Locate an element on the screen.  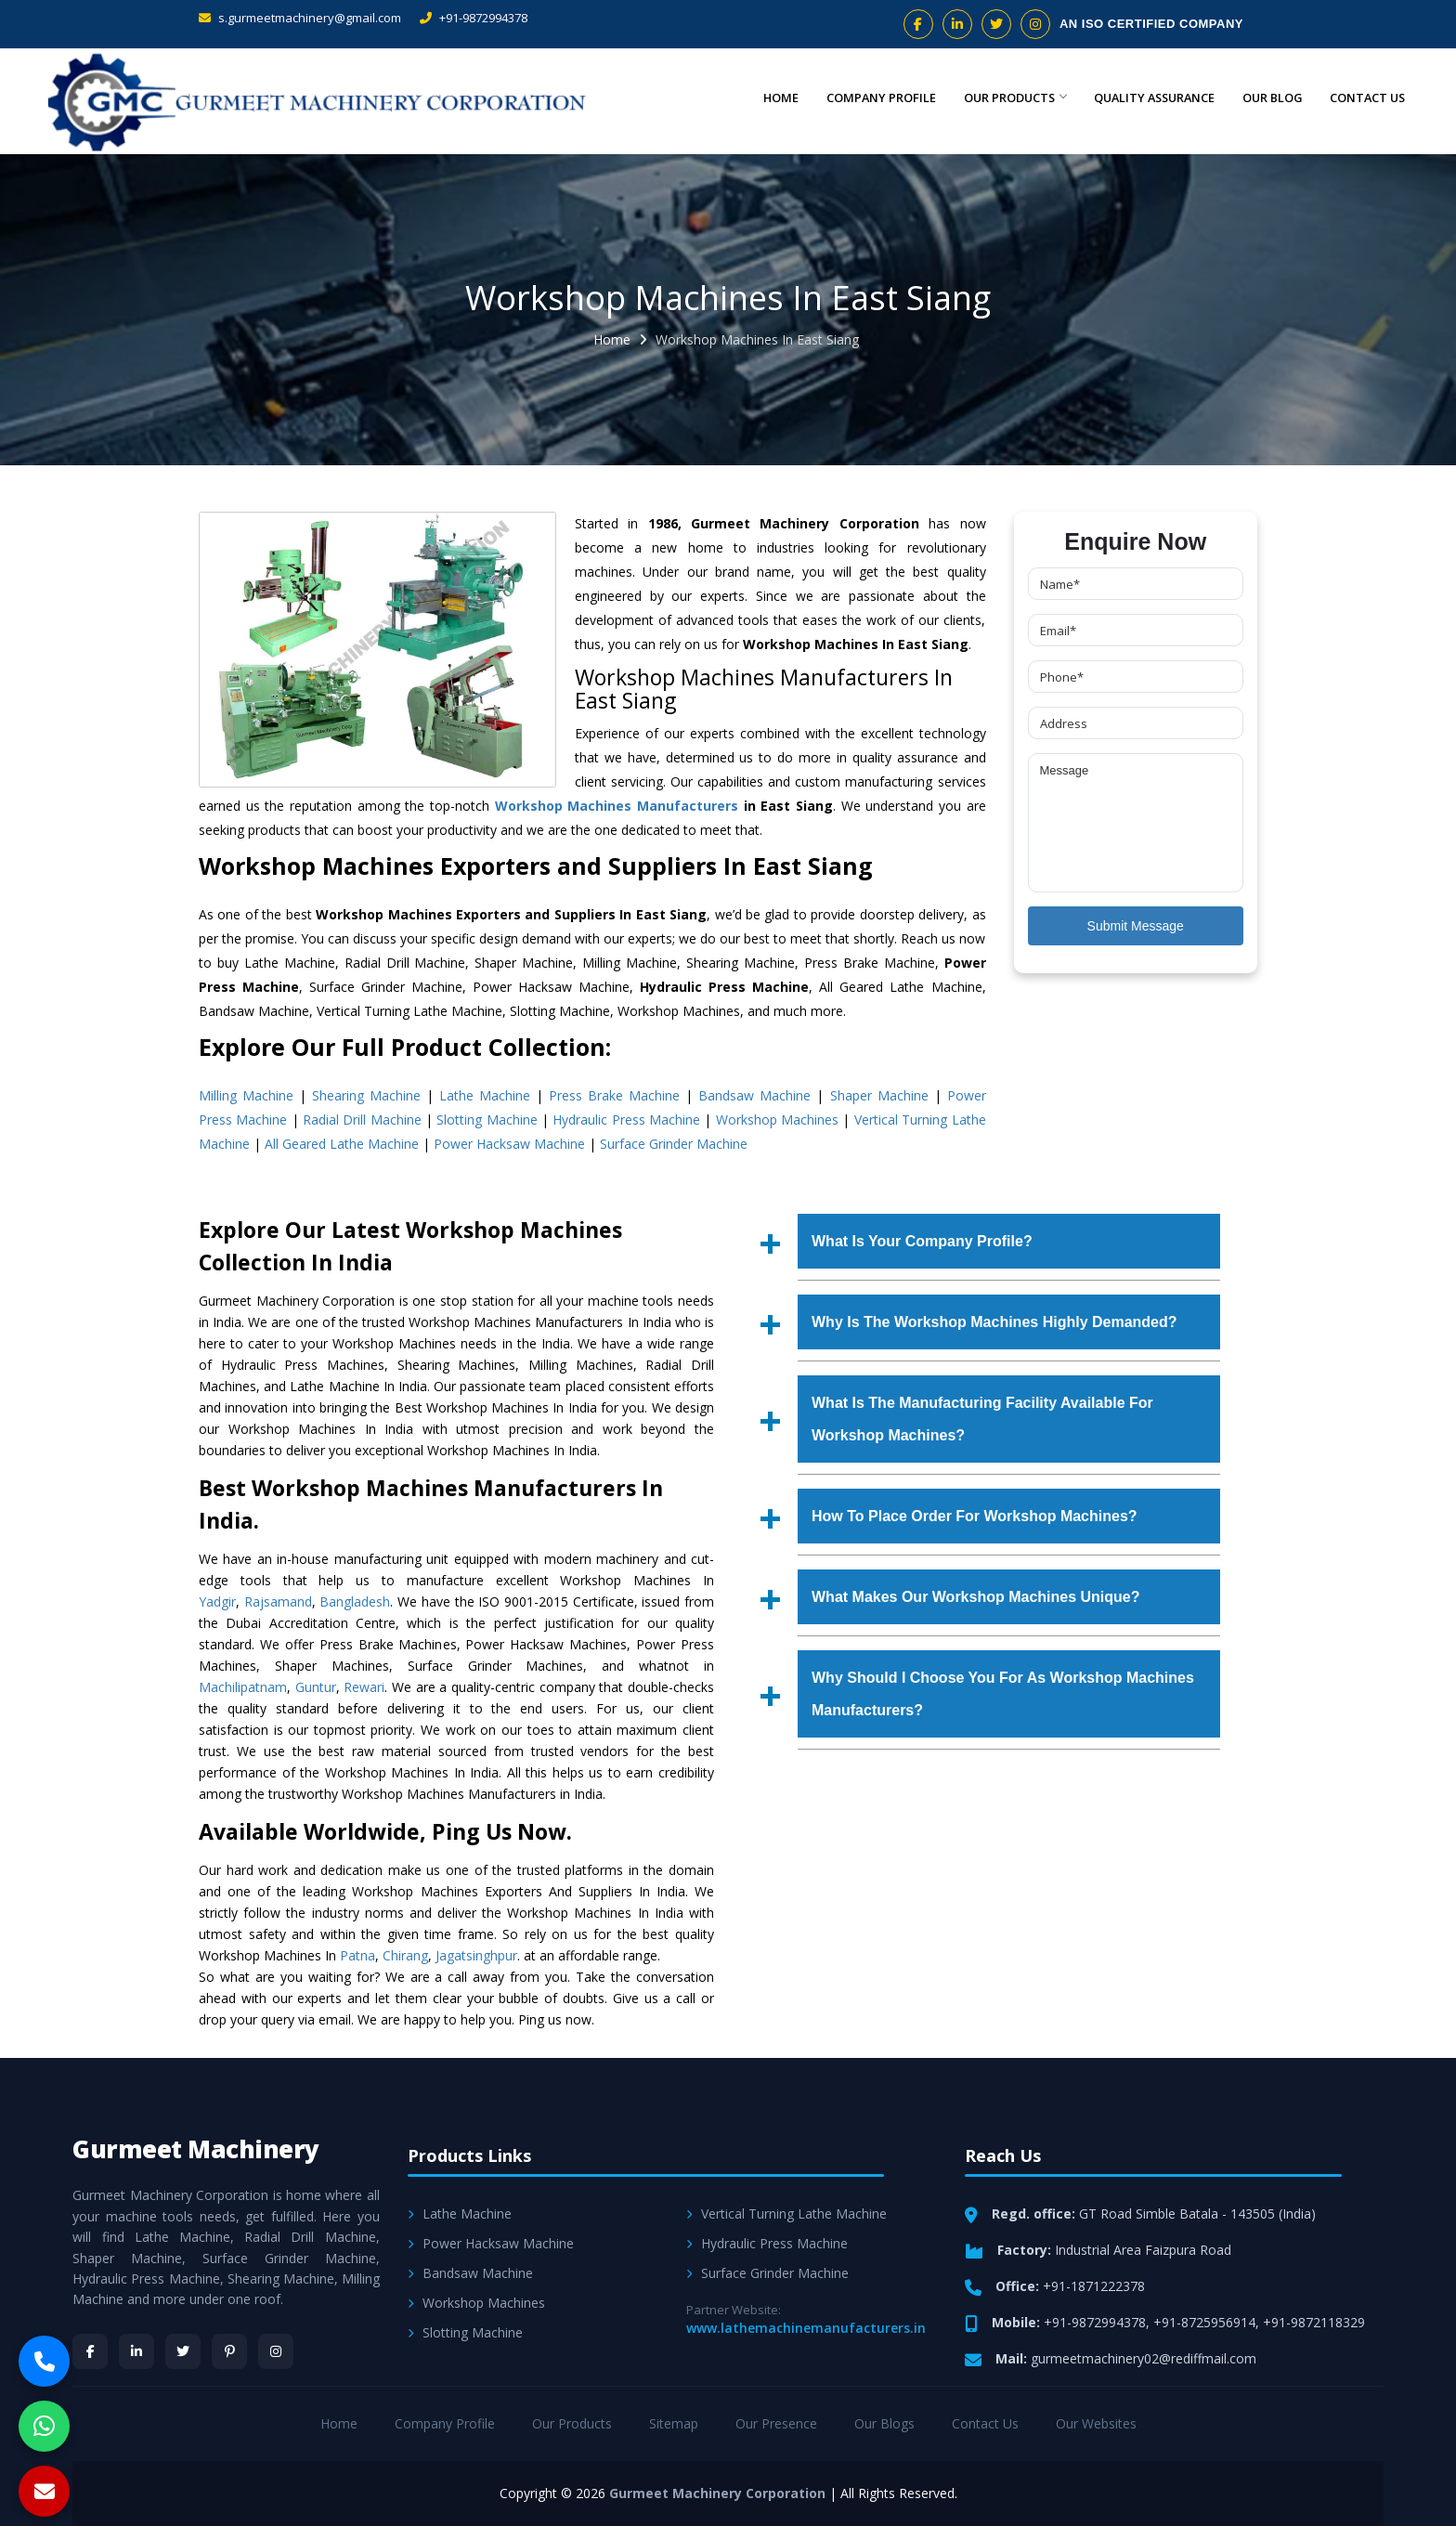
Company Profile is located at coordinates (852, 97).